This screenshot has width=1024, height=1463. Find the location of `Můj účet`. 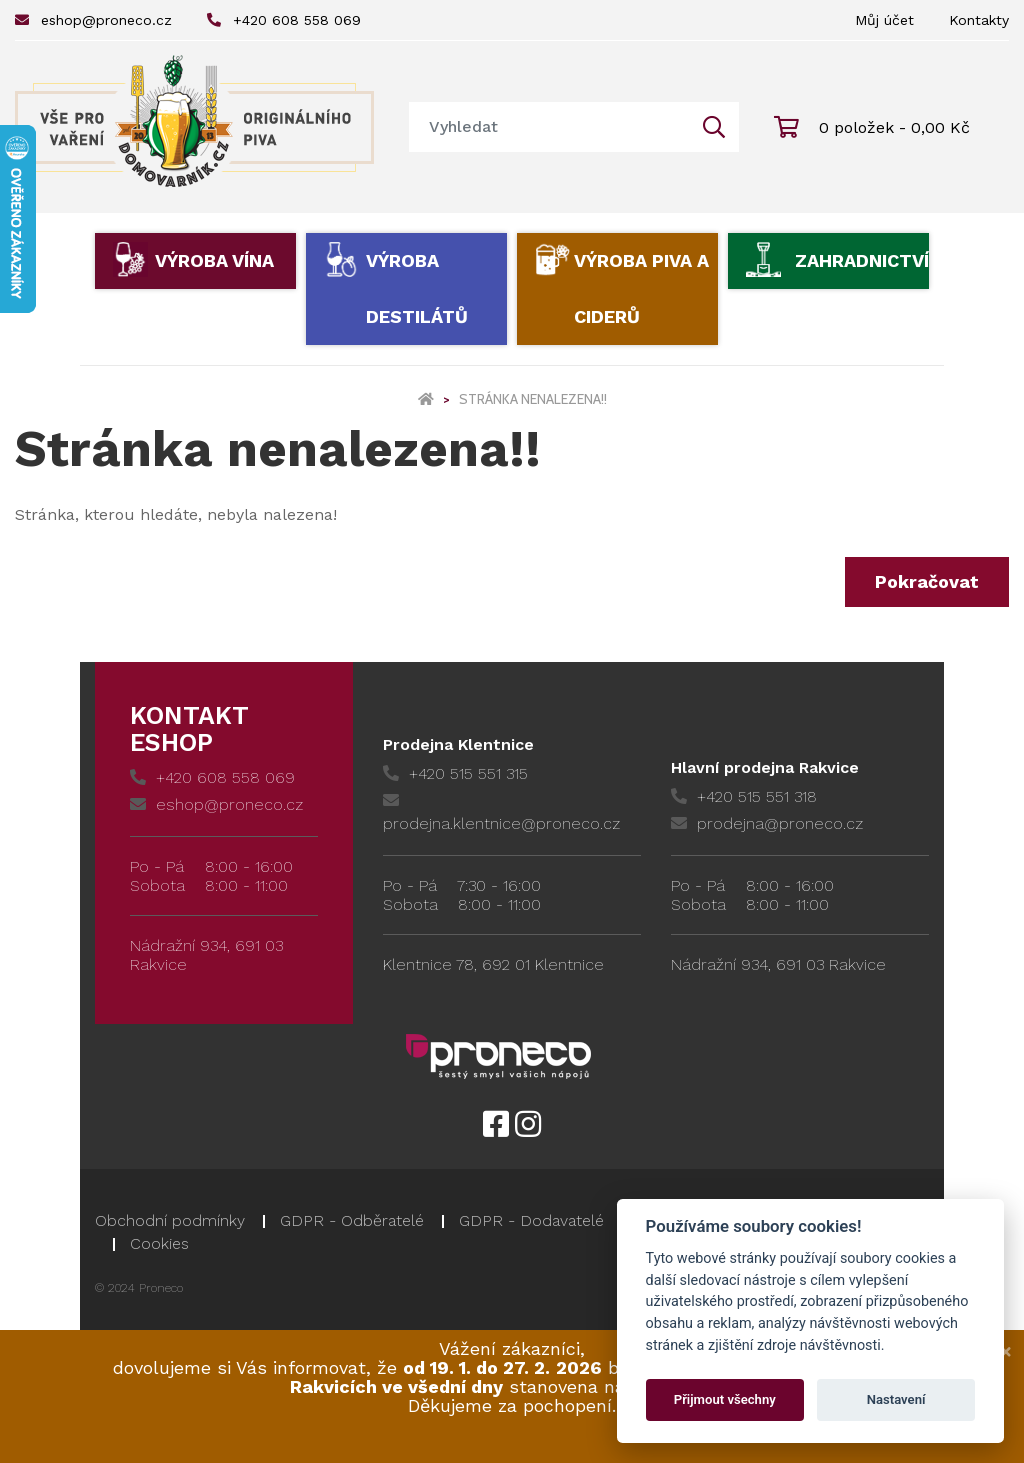

Můj účet is located at coordinates (884, 20).